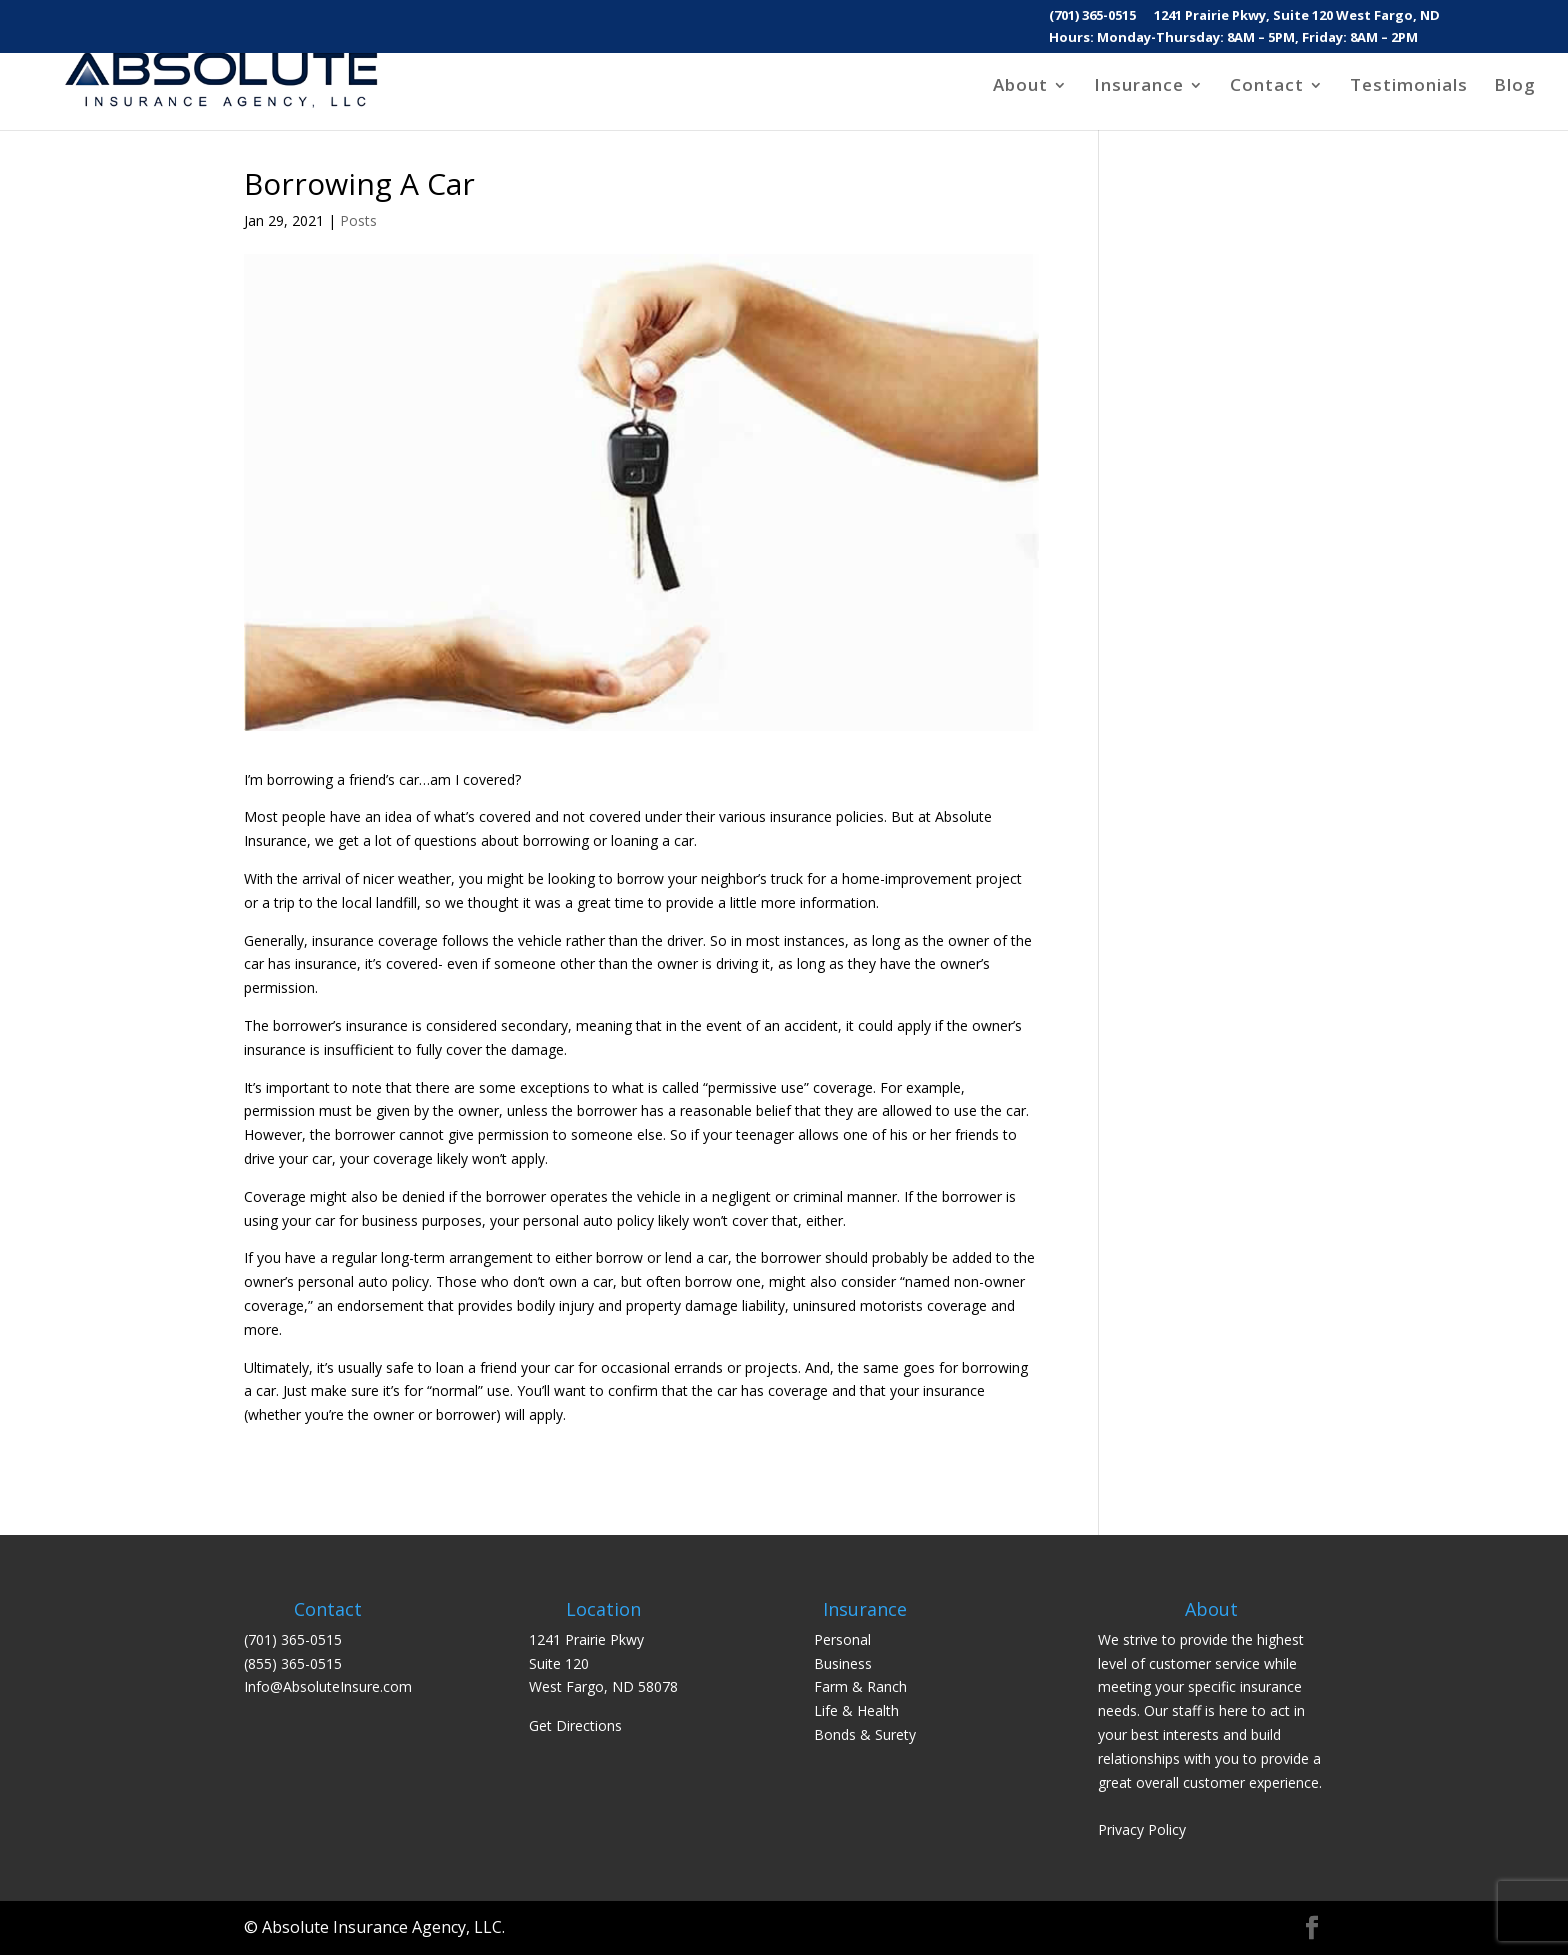  I want to click on Farm & Ranch, so click(860, 1686).